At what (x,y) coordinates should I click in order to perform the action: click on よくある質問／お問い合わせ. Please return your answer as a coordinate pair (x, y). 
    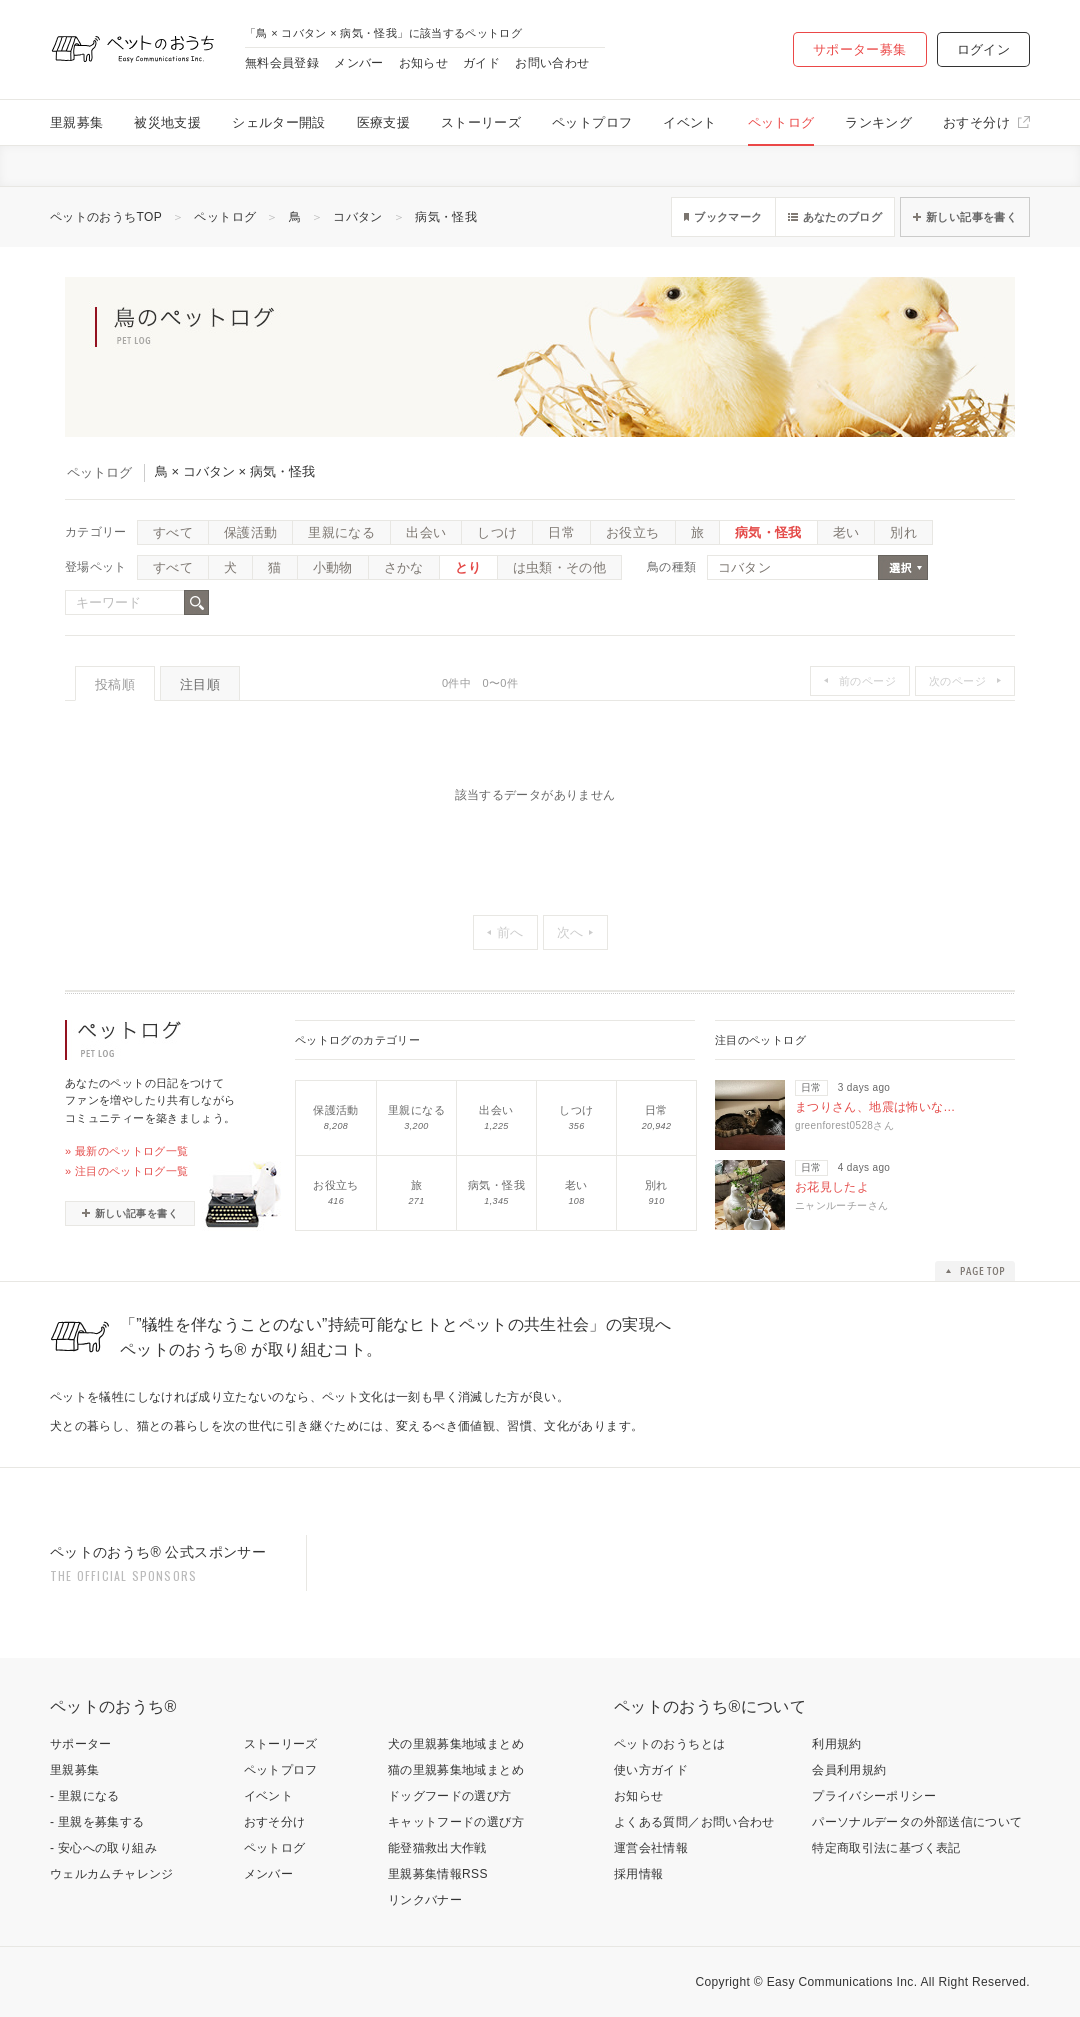
    Looking at the image, I should click on (694, 1822).